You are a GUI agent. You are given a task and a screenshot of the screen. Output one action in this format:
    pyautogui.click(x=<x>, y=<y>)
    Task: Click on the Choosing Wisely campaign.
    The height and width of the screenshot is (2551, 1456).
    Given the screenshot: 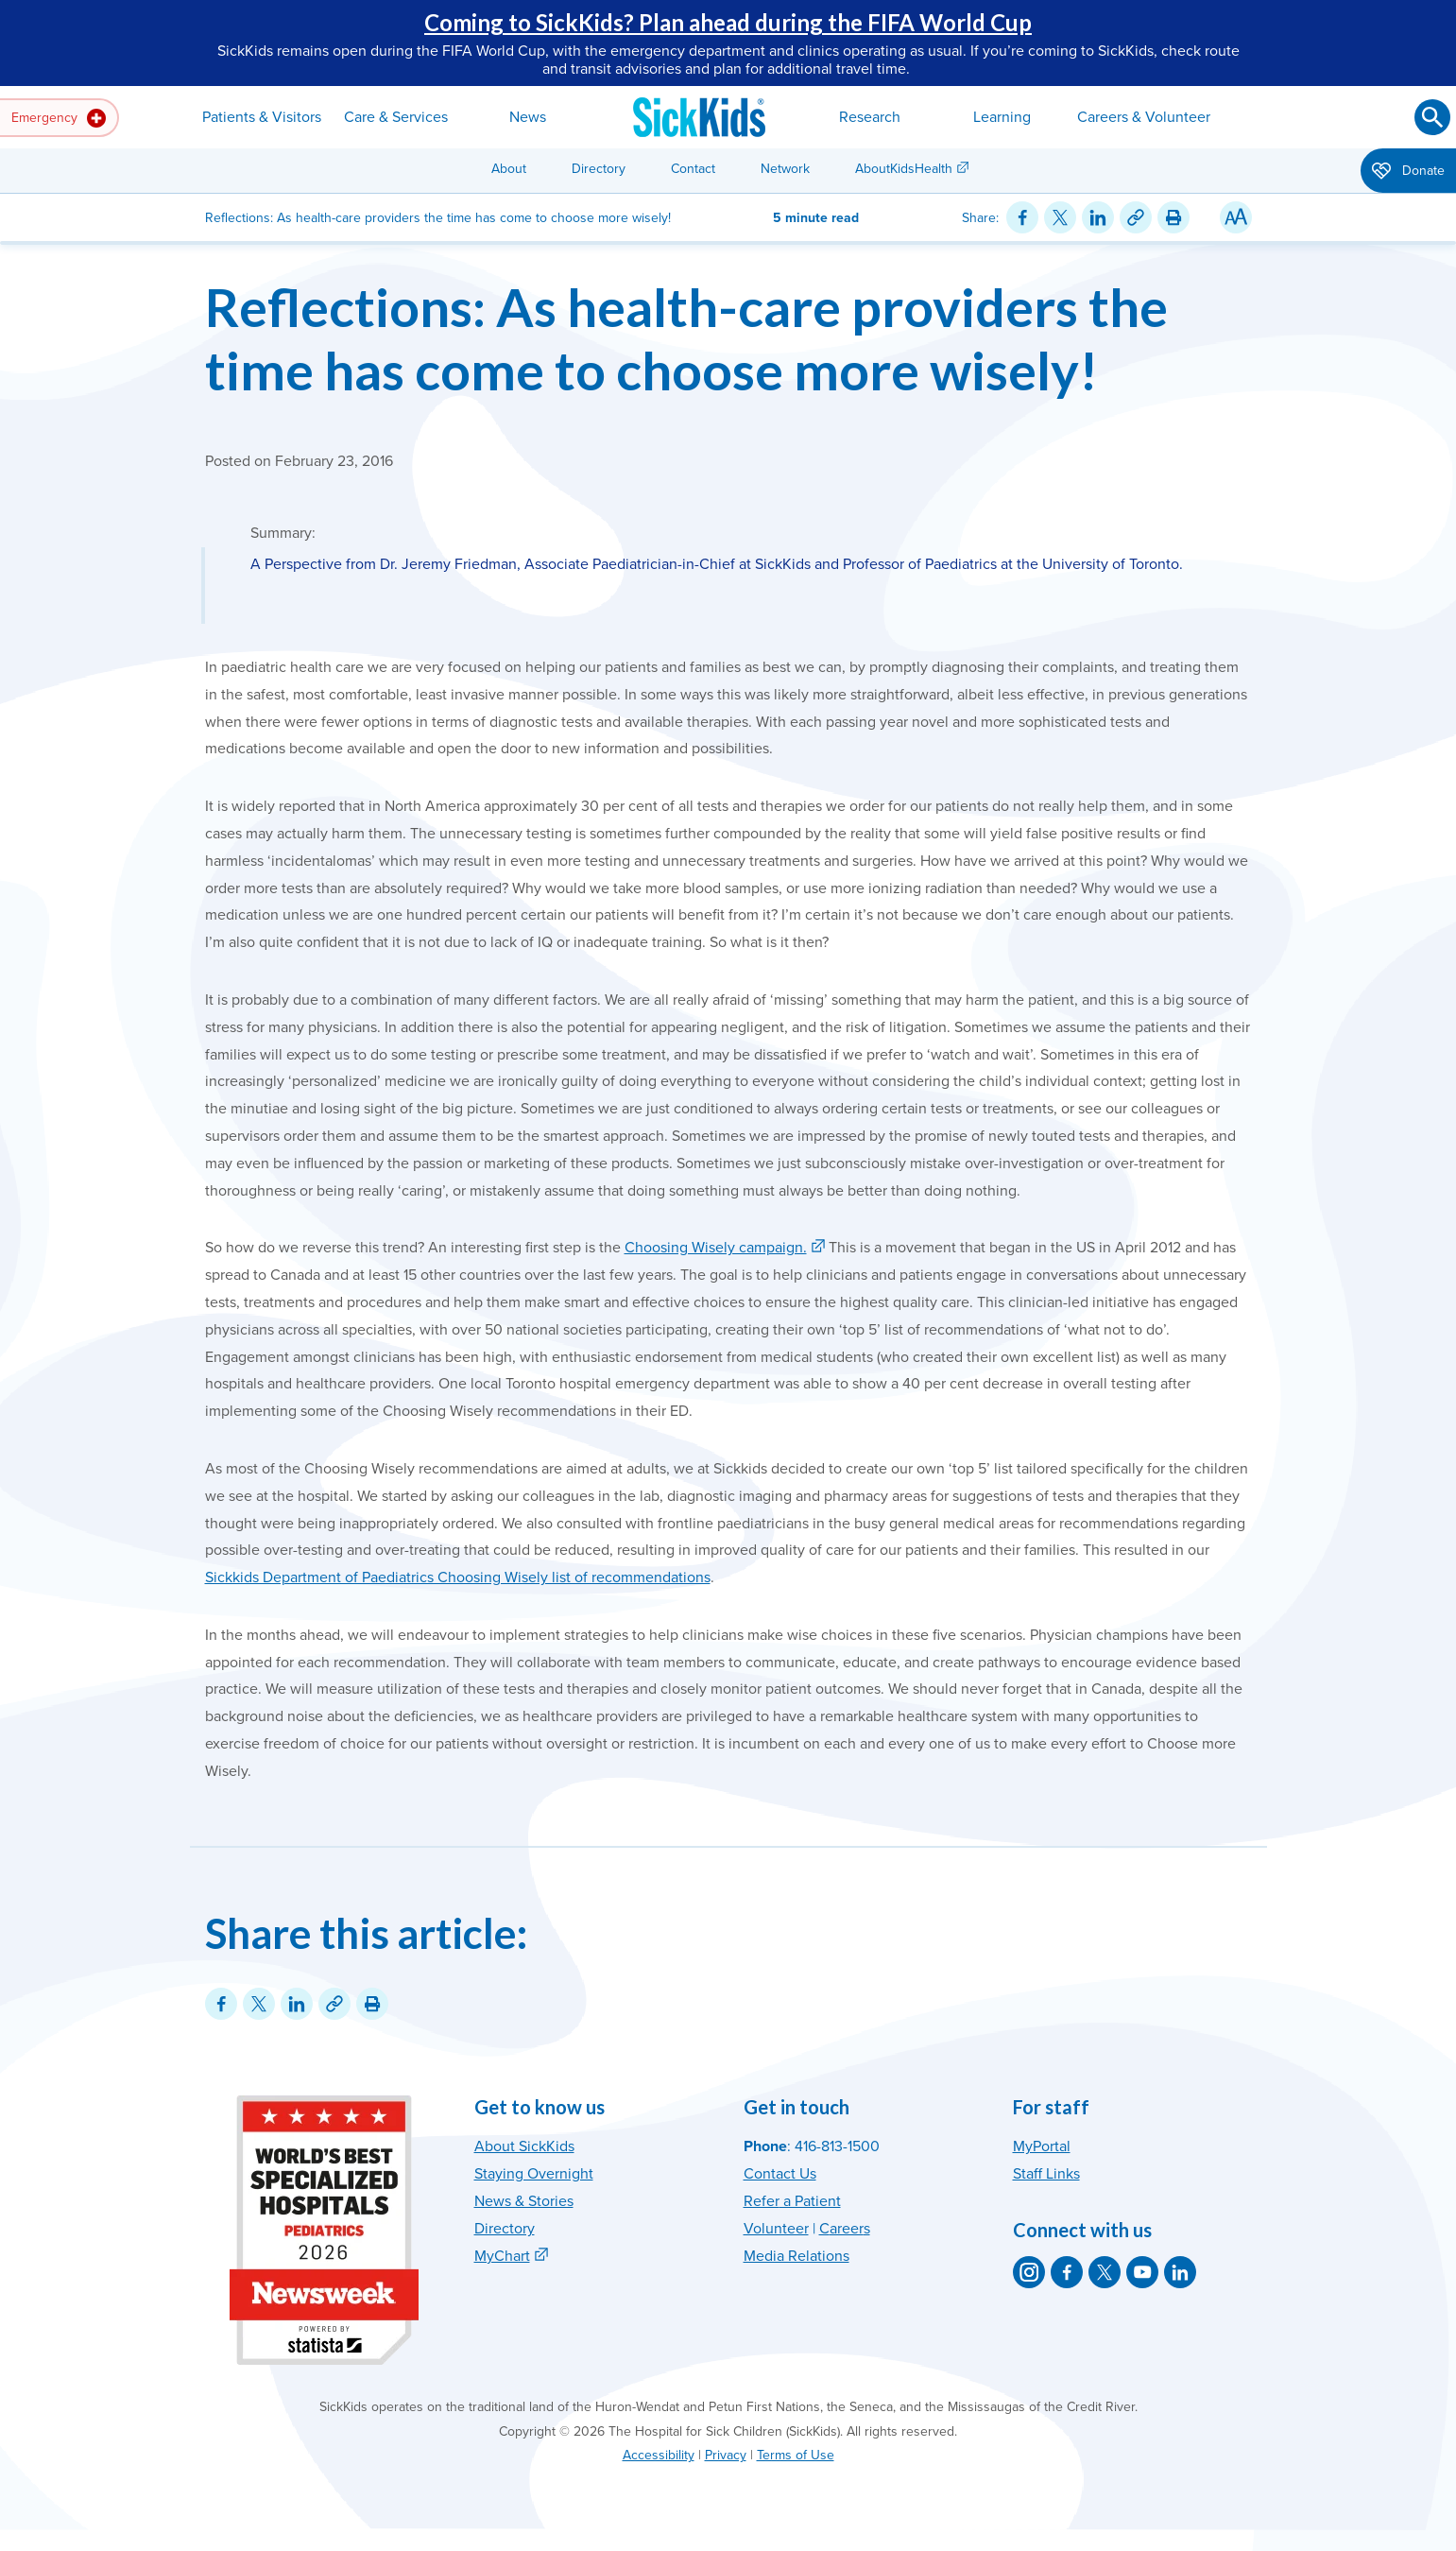 What is the action you would take?
    pyautogui.click(x=716, y=1247)
    